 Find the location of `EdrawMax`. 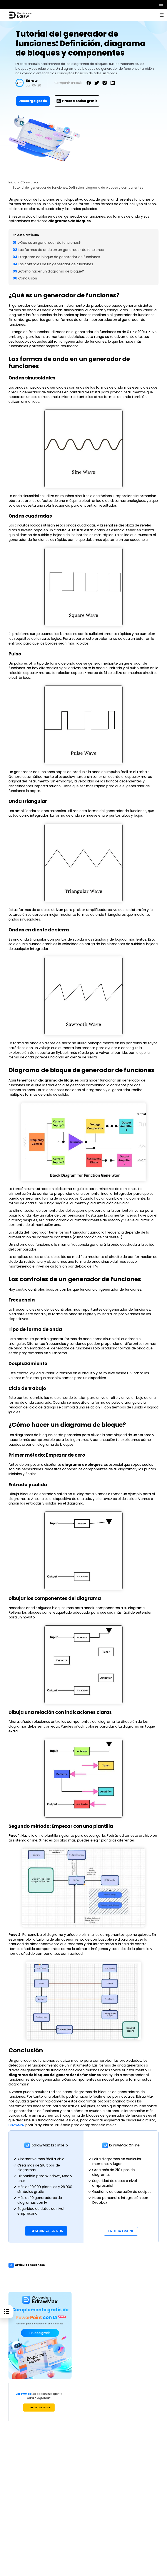

EdrawMax is located at coordinates (17, 2124).